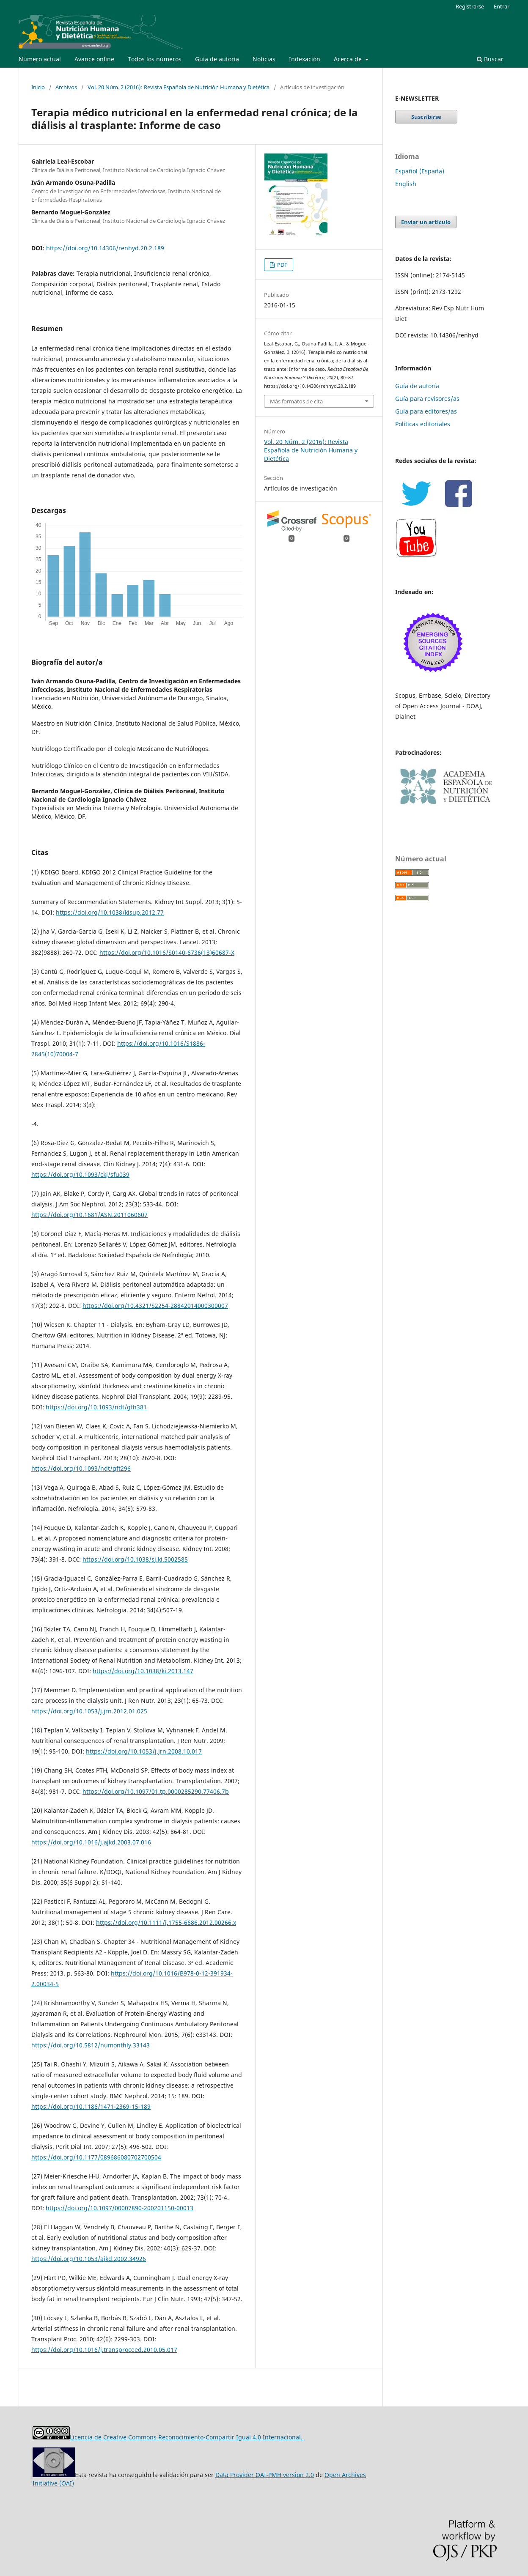  Describe the element at coordinates (155, 59) in the screenshot. I see `Todos los números` at that location.